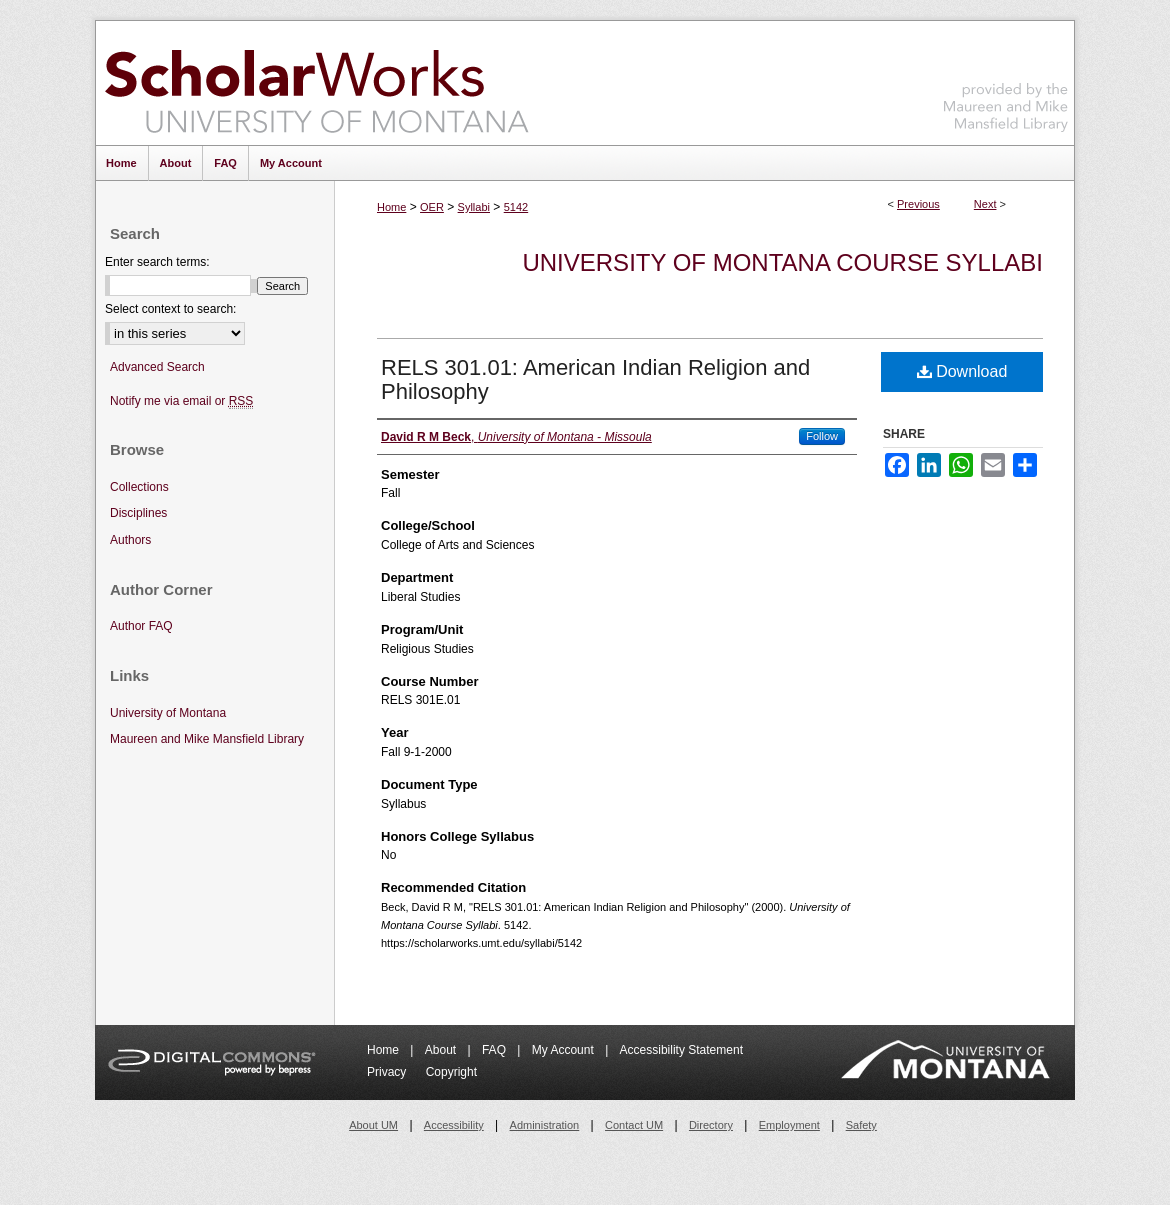 This screenshot has height=1205, width=1170. Describe the element at coordinates (157, 262) in the screenshot. I see `Enter search terms:` at that location.